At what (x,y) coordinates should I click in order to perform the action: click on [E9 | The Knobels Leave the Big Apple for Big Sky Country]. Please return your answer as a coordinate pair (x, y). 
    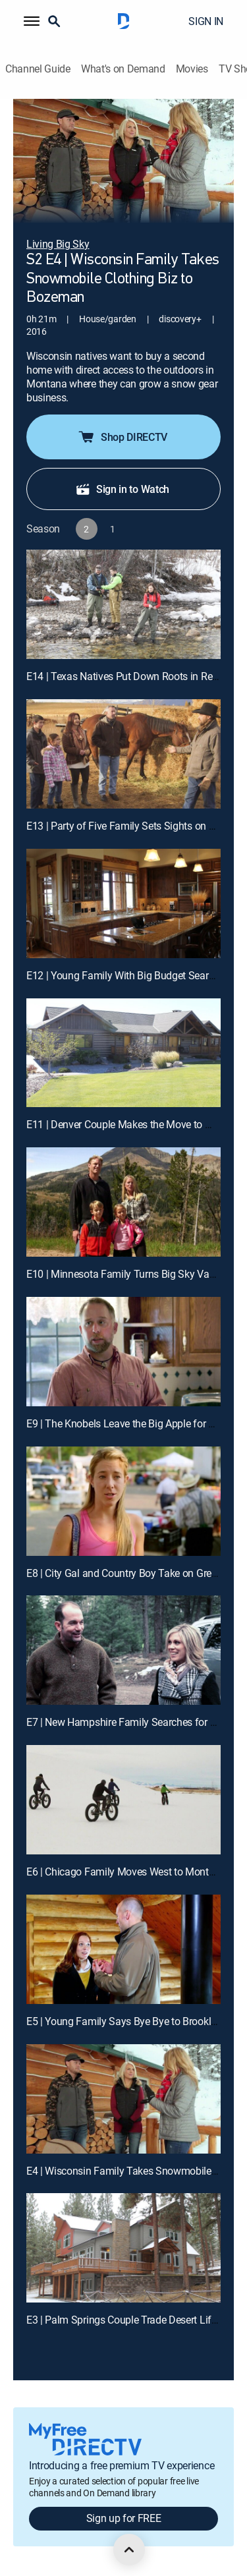
    Looking at the image, I should click on (123, 1351).